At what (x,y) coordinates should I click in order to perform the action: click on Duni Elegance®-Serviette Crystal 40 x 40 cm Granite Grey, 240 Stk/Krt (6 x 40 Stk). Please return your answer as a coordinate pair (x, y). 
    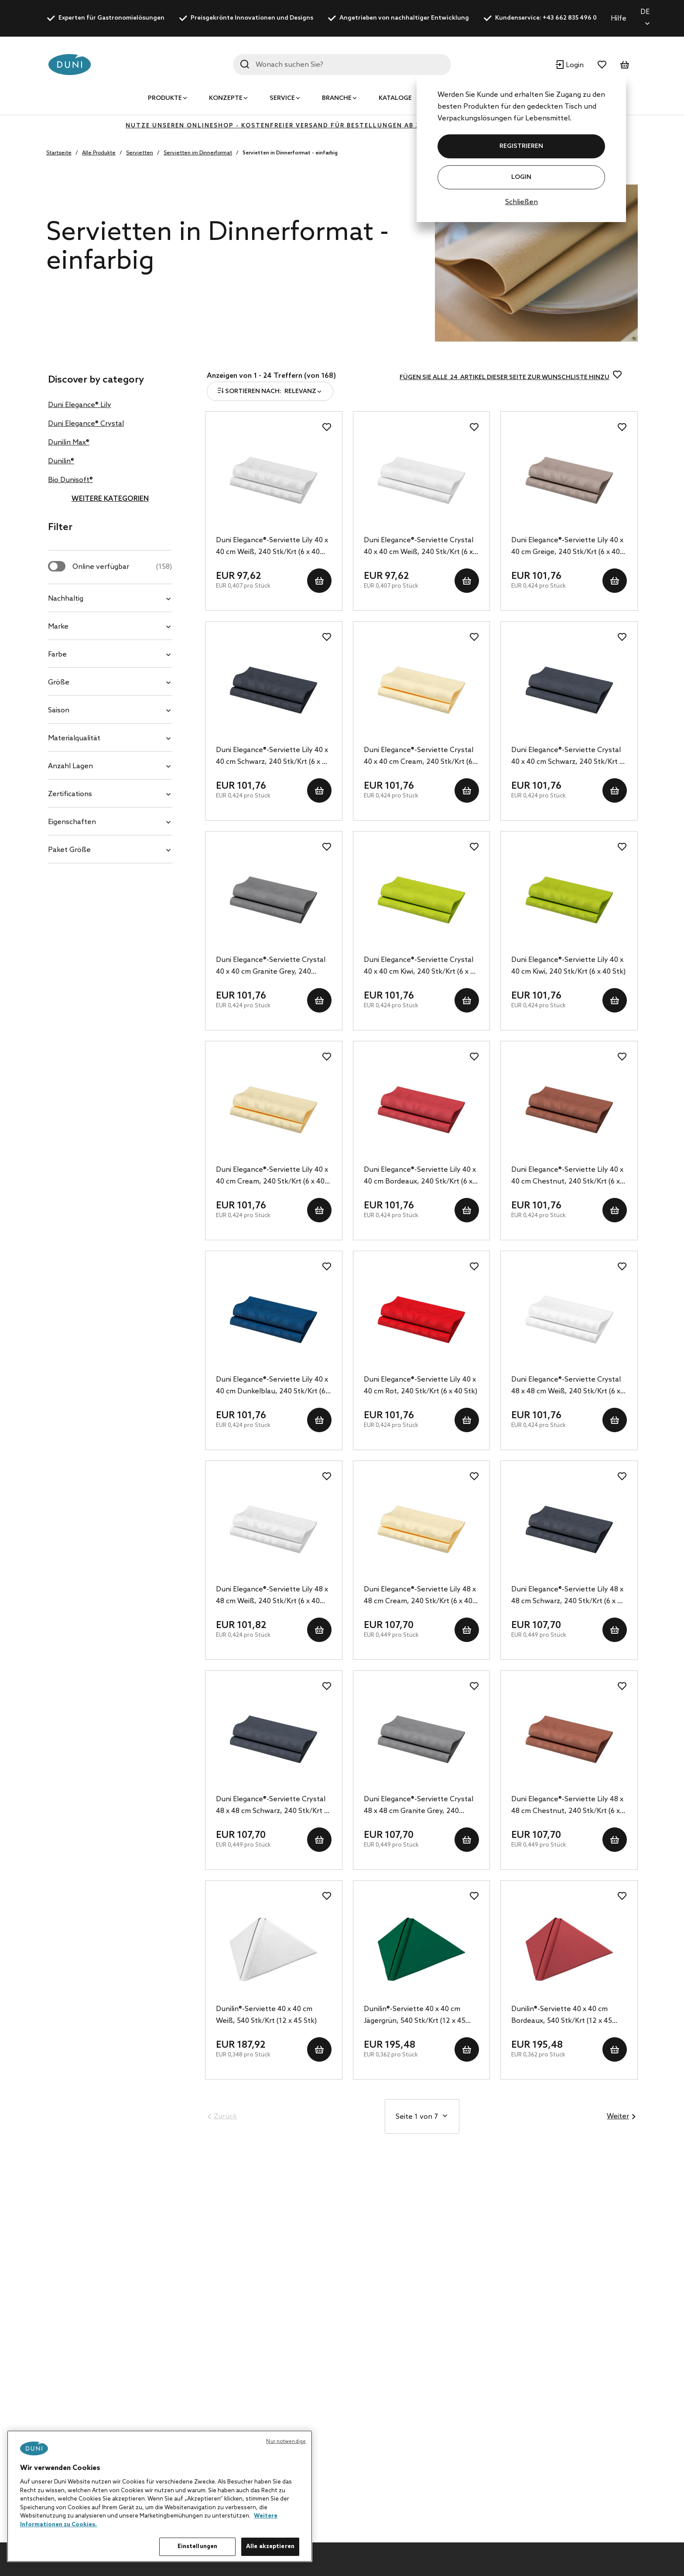
    Looking at the image, I should click on (270, 967).